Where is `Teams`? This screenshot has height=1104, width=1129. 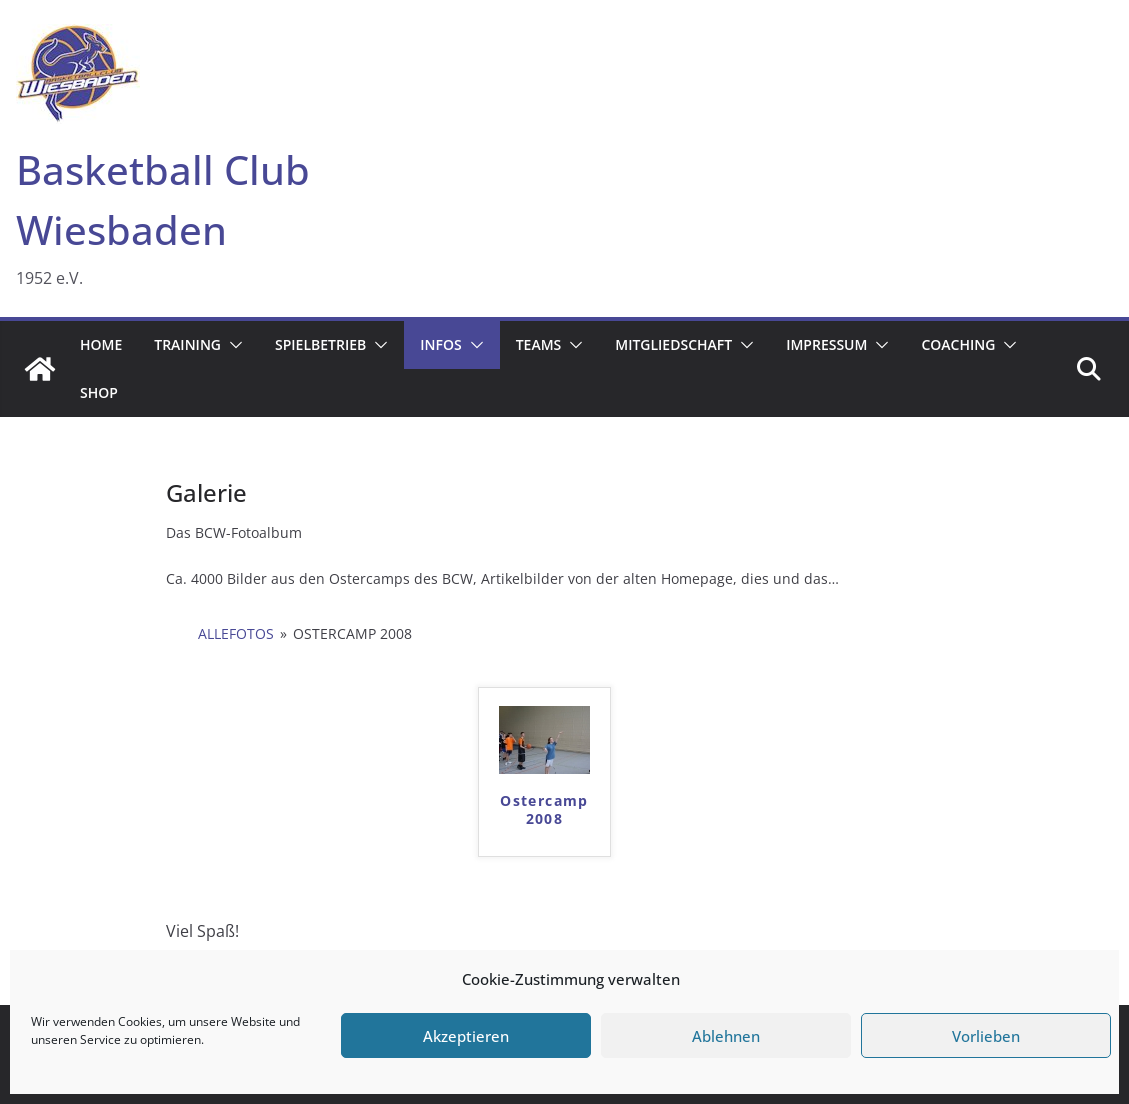
Teams is located at coordinates (539, 344).